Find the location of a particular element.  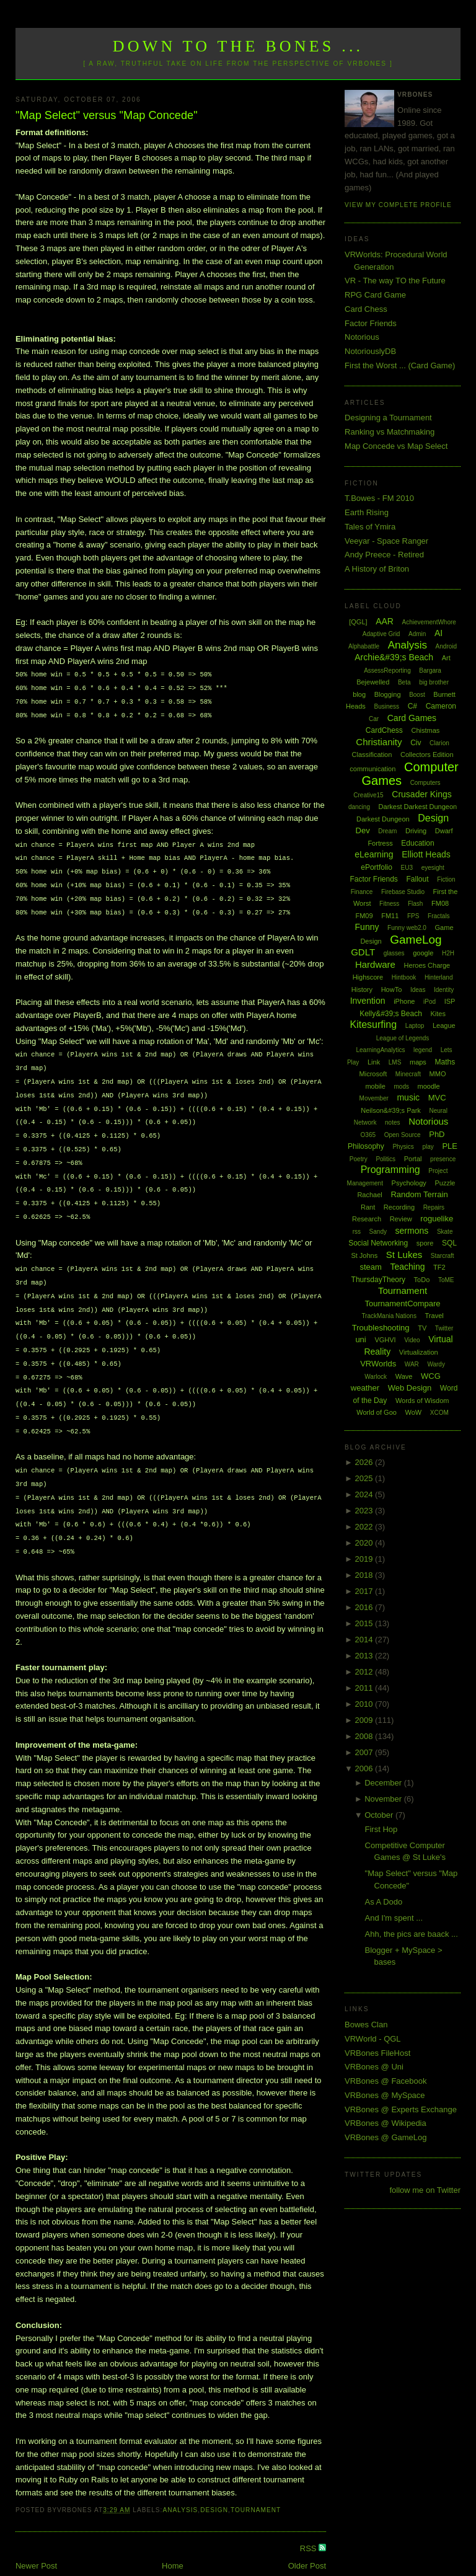

Darkest Dungeon is located at coordinates (383, 819).